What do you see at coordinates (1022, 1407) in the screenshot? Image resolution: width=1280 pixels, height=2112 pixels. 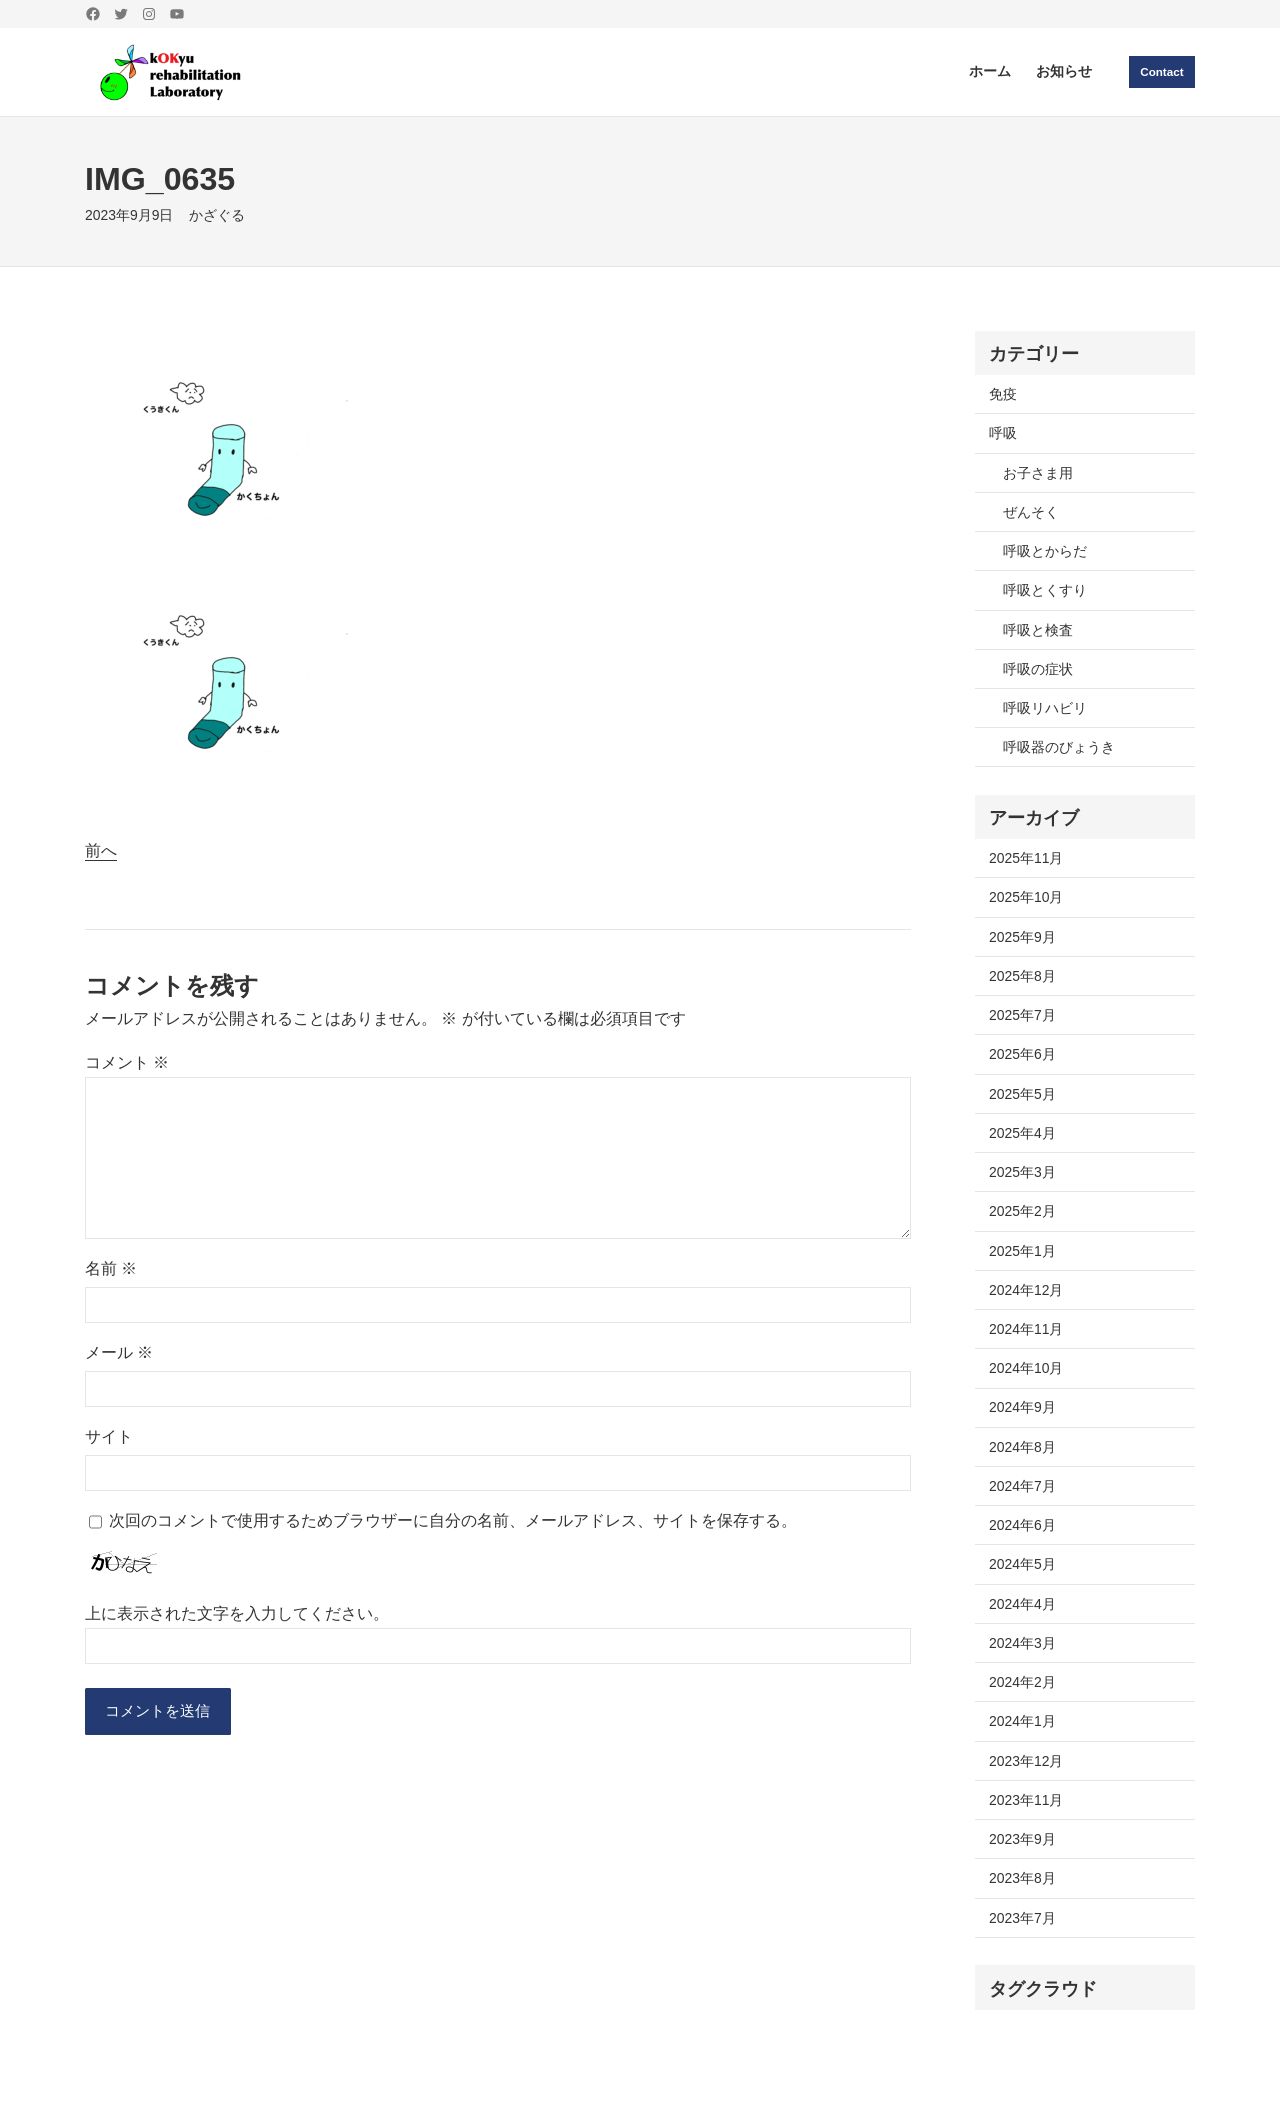 I see `2024年9月` at bounding box center [1022, 1407].